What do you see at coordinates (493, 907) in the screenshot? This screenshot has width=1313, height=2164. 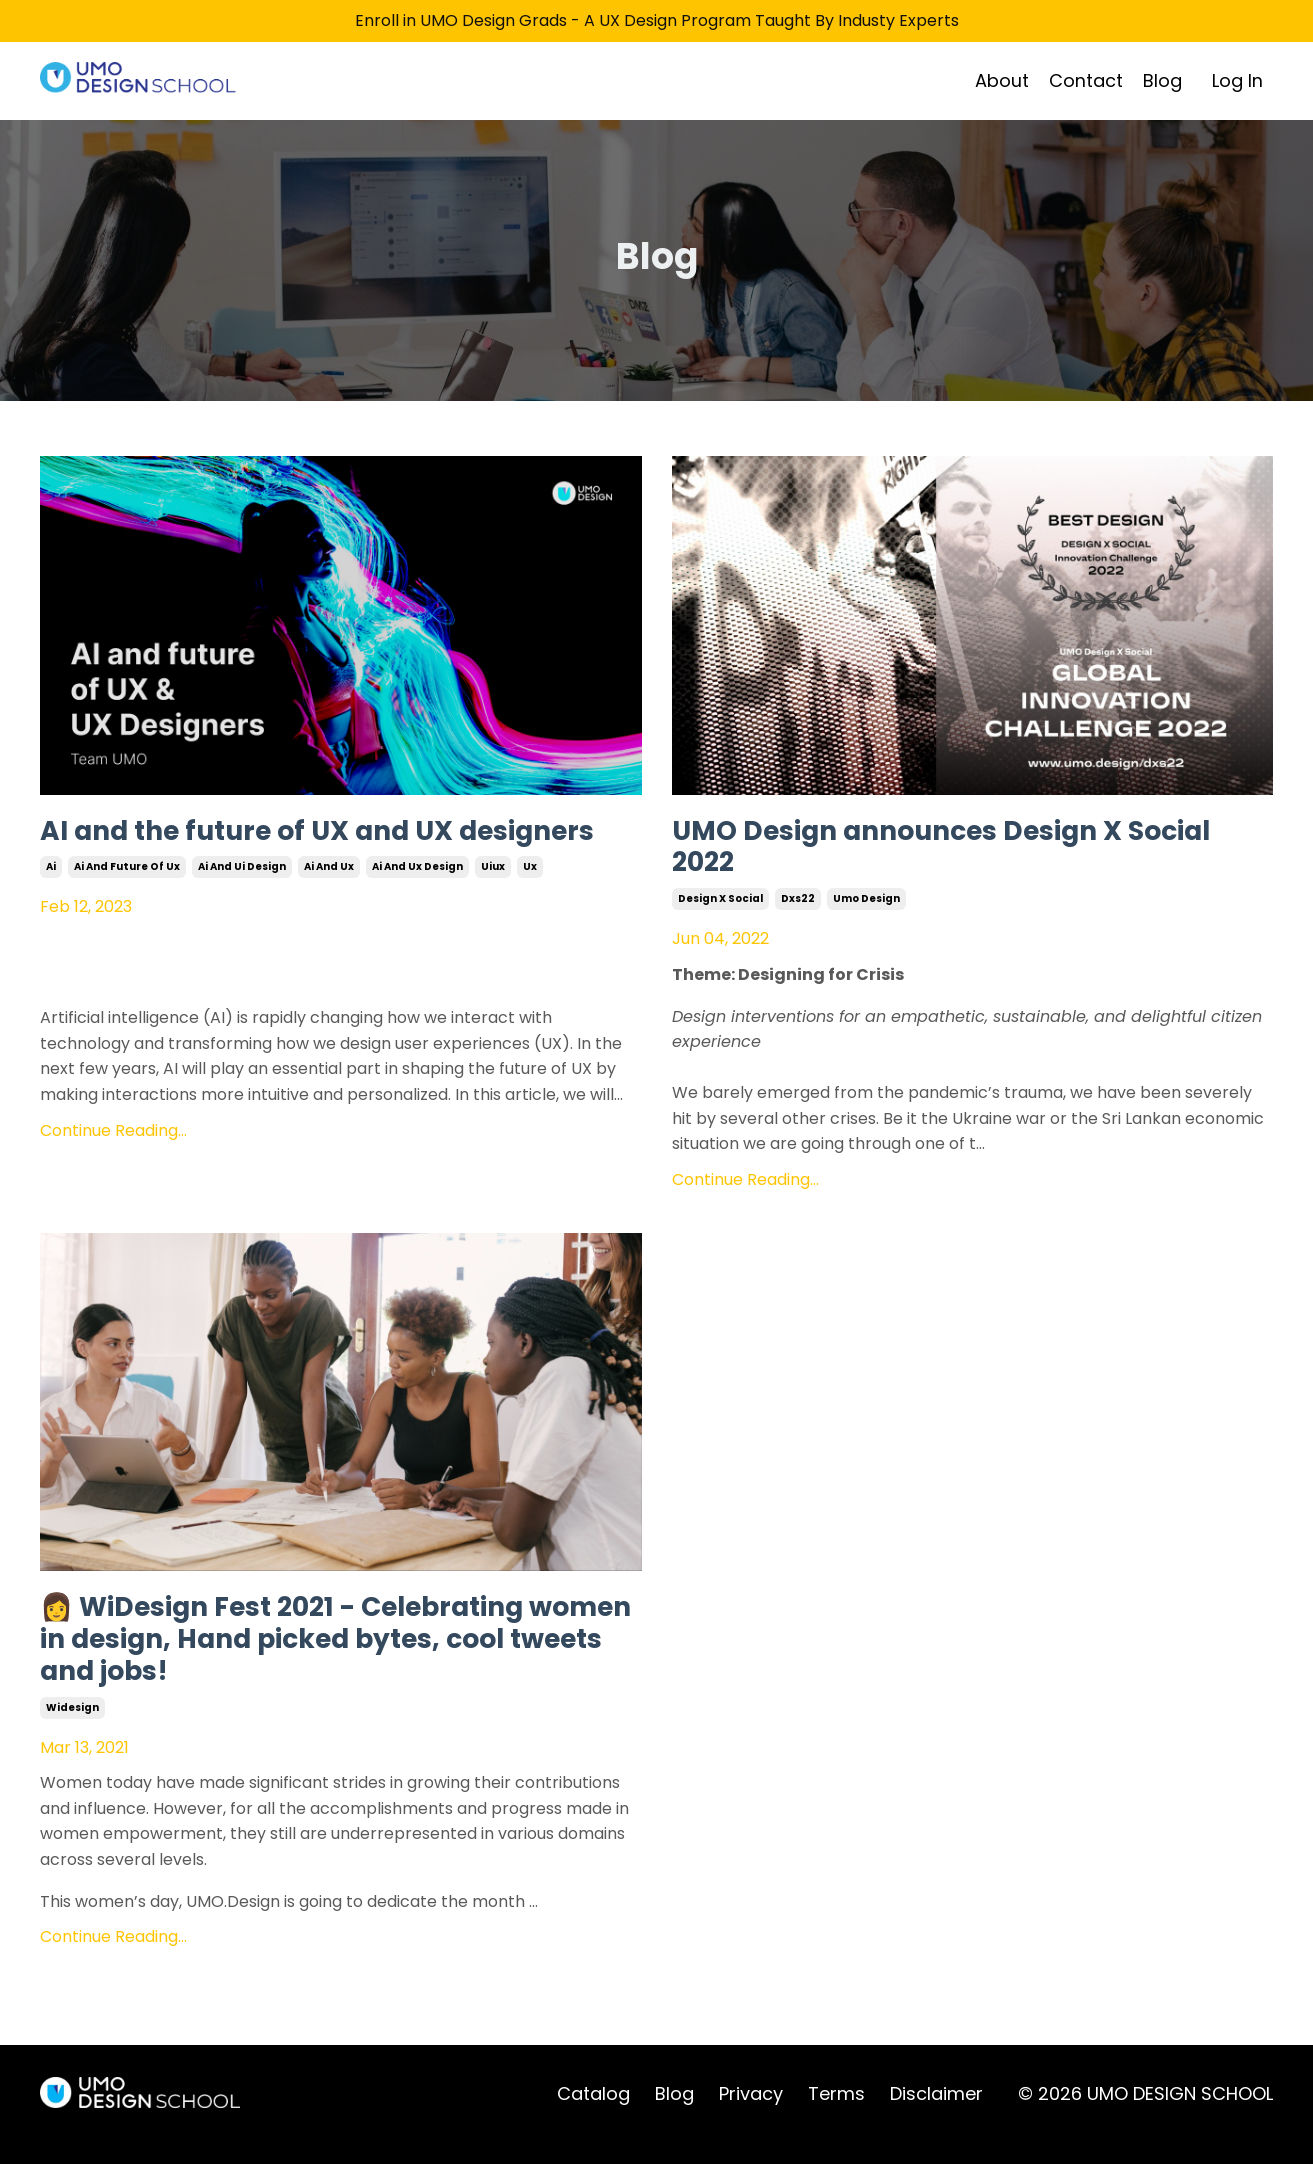 I see `uiux` at bounding box center [493, 907].